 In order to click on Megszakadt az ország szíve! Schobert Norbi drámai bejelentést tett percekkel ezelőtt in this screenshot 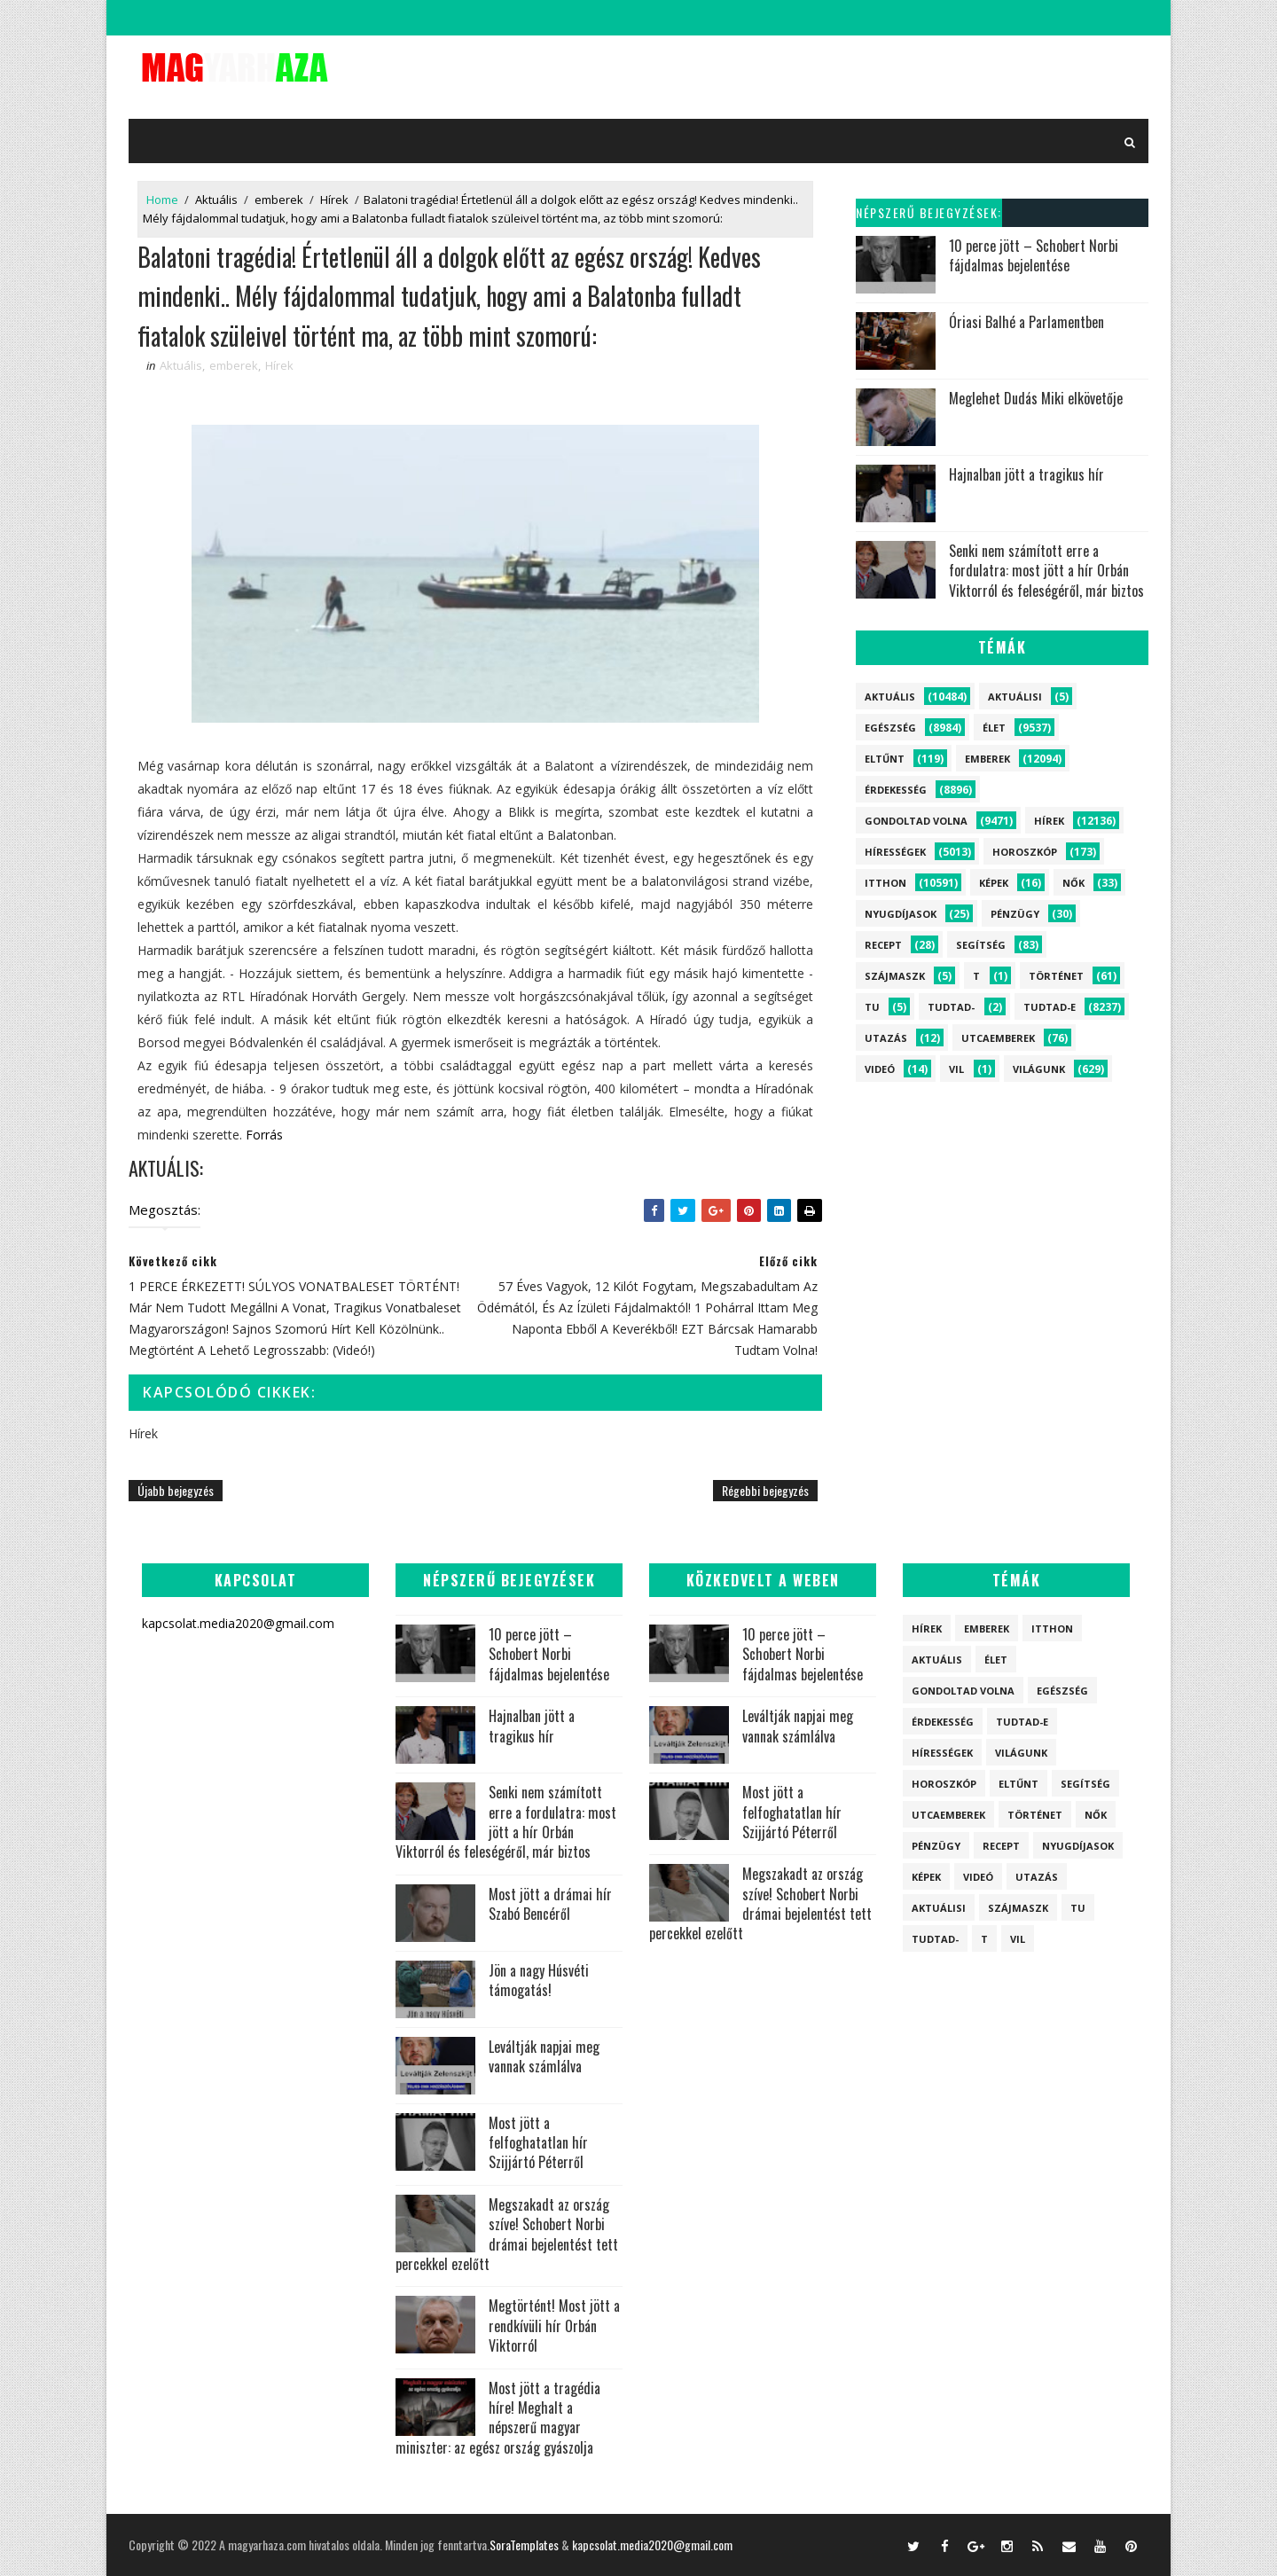, I will do `click(507, 2234)`.